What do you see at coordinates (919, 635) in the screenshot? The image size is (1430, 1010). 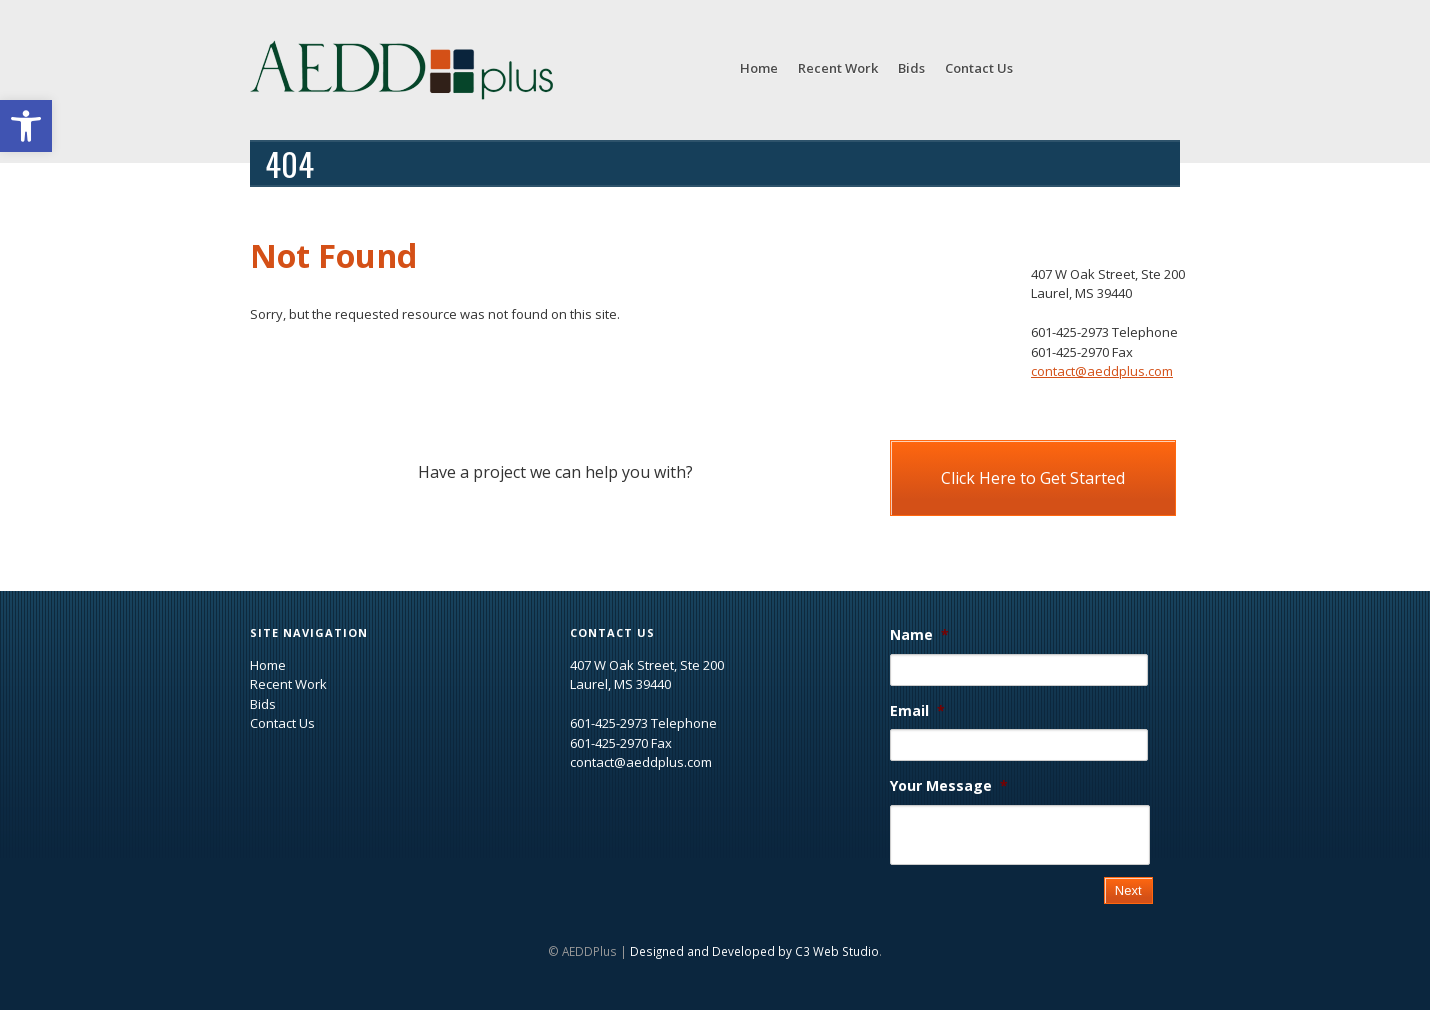 I see `Name` at bounding box center [919, 635].